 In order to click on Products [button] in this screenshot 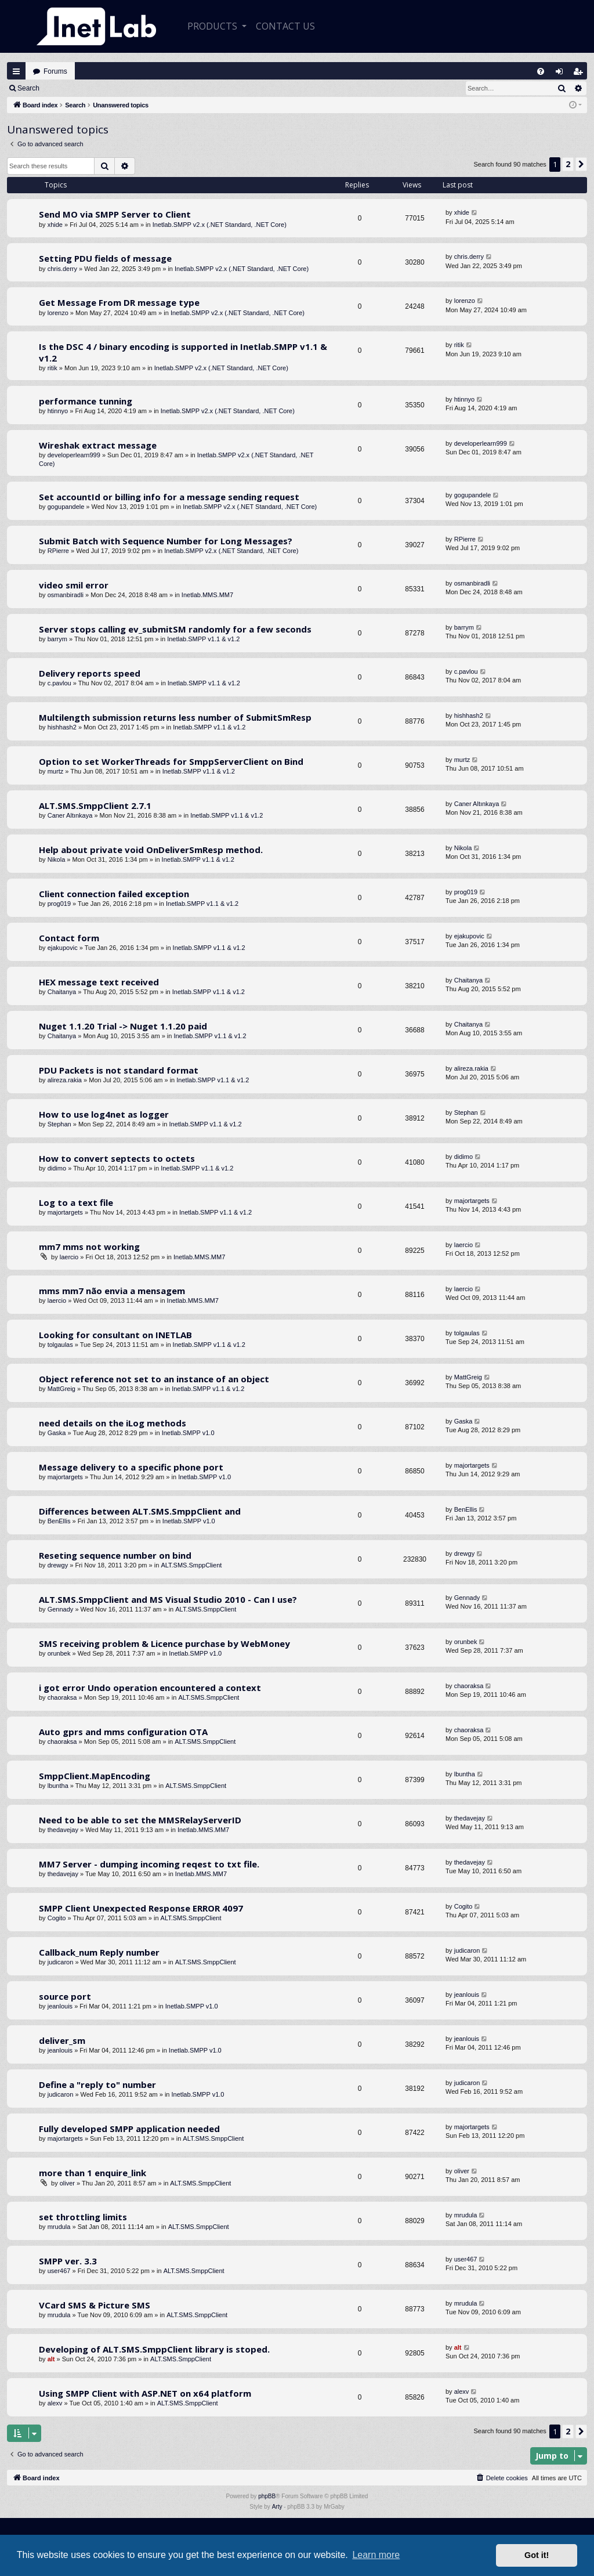, I will do `click(213, 26)`.